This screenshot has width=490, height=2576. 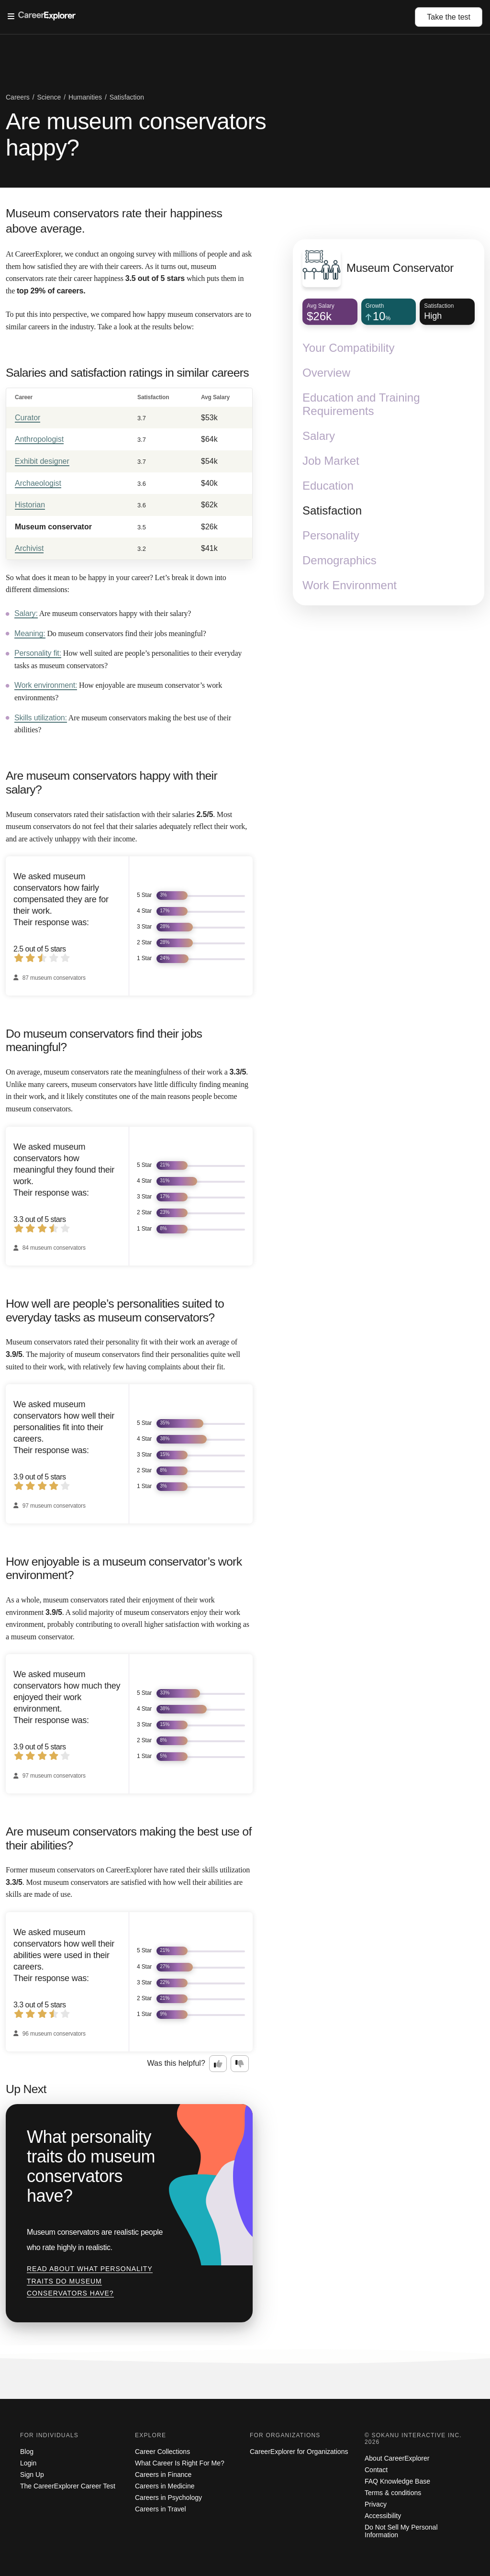 What do you see at coordinates (339, 560) in the screenshot?
I see `Demographics` at bounding box center [339, 560].